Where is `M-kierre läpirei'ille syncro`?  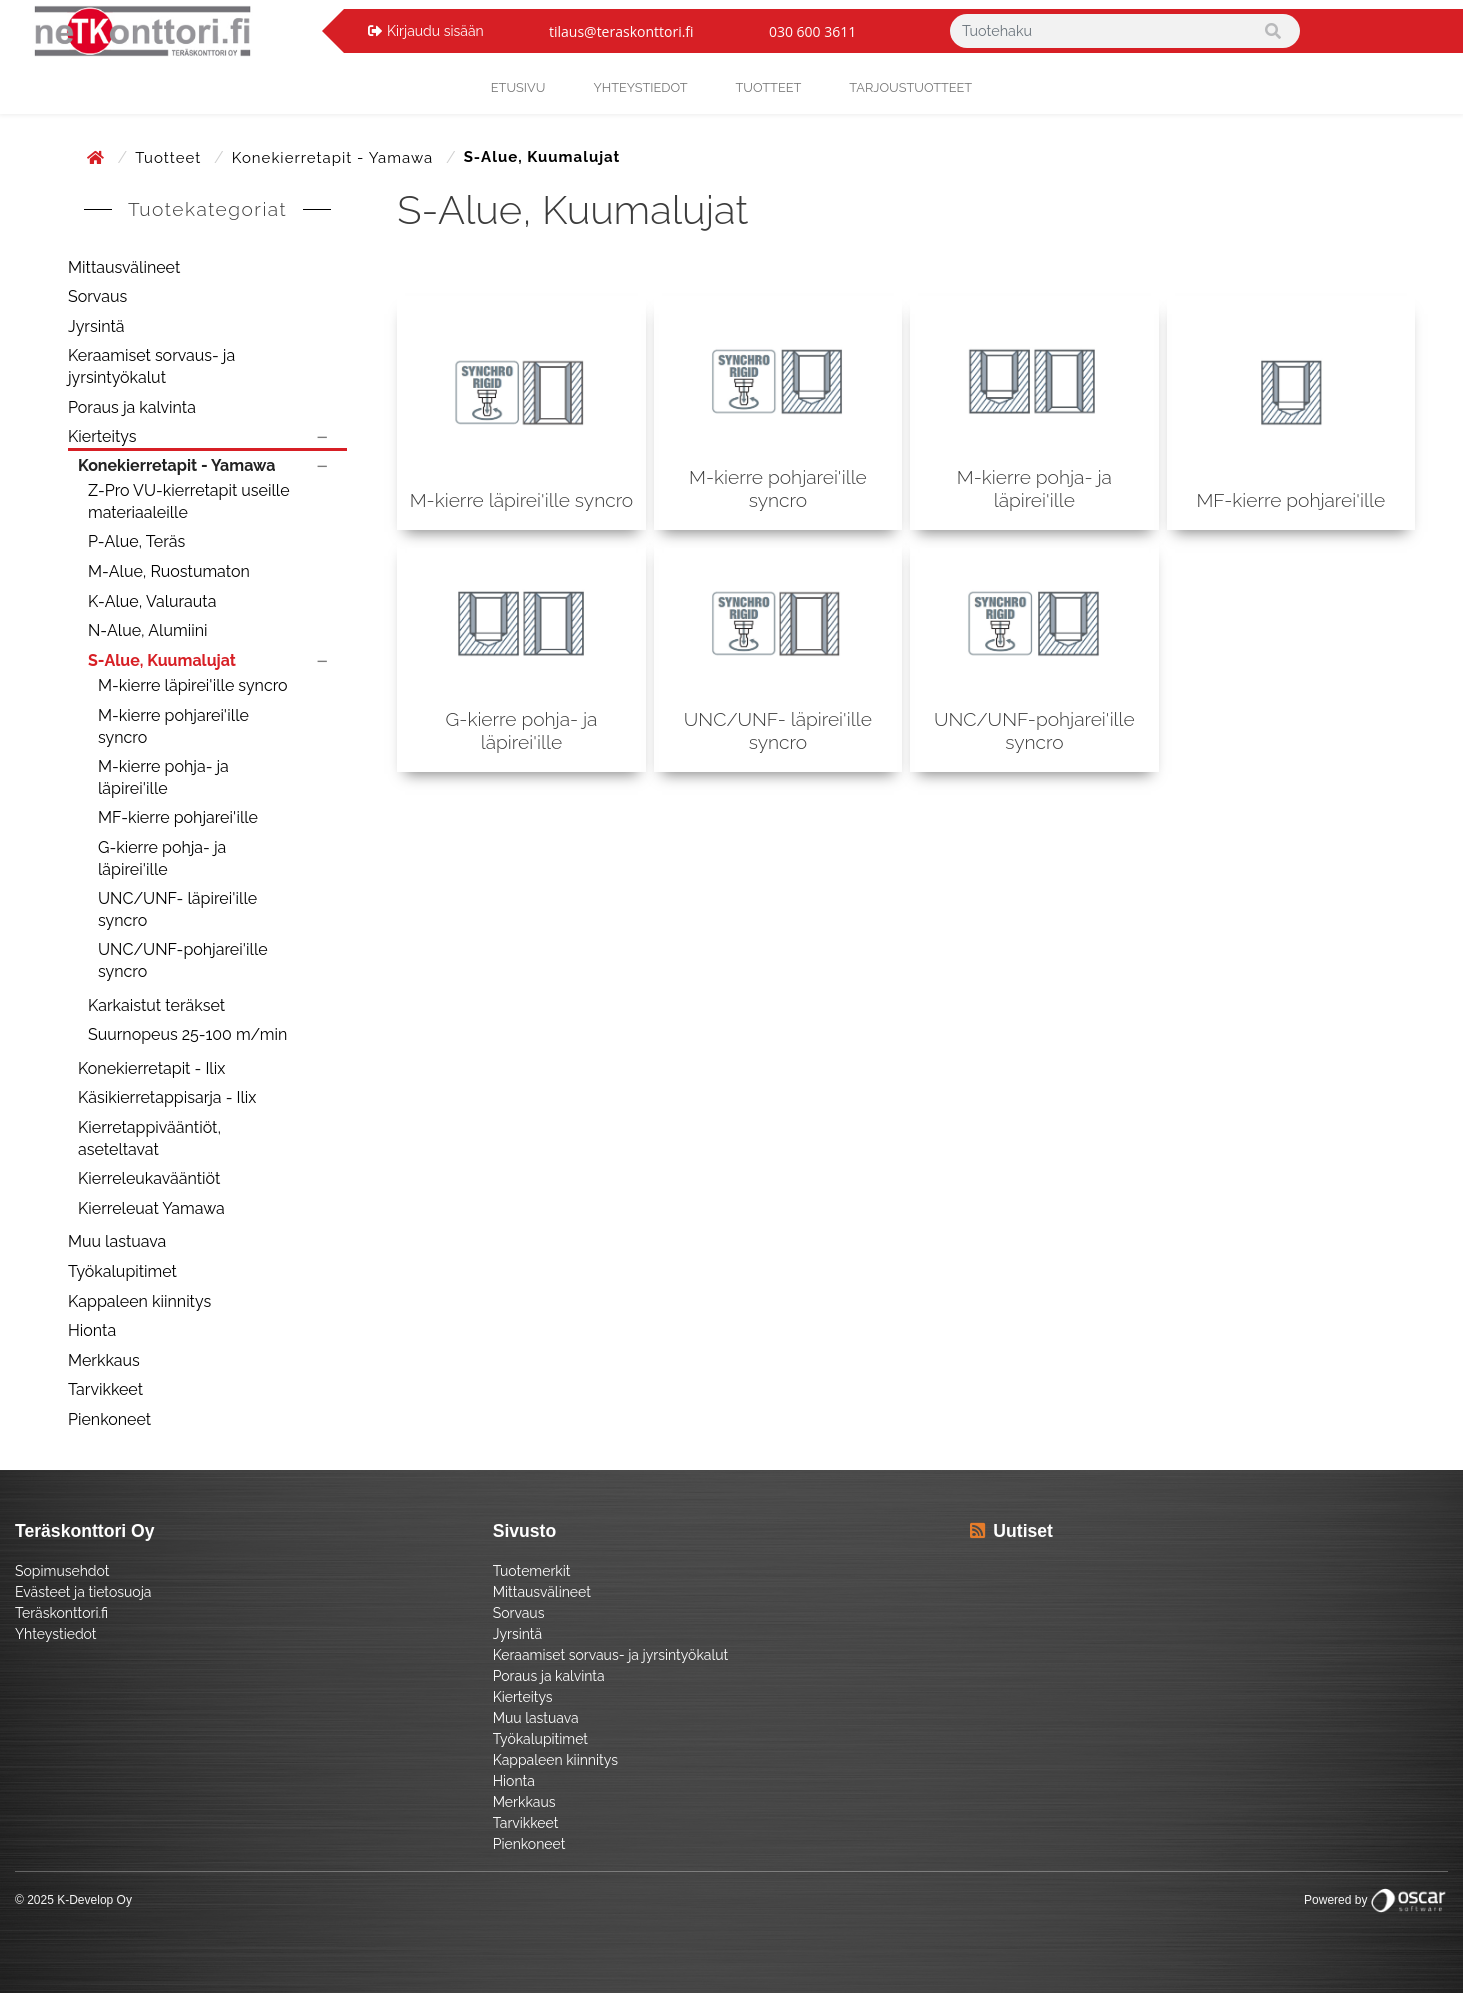
M-kierre läpirei'ille syncro is located at coordinates (193, 685).